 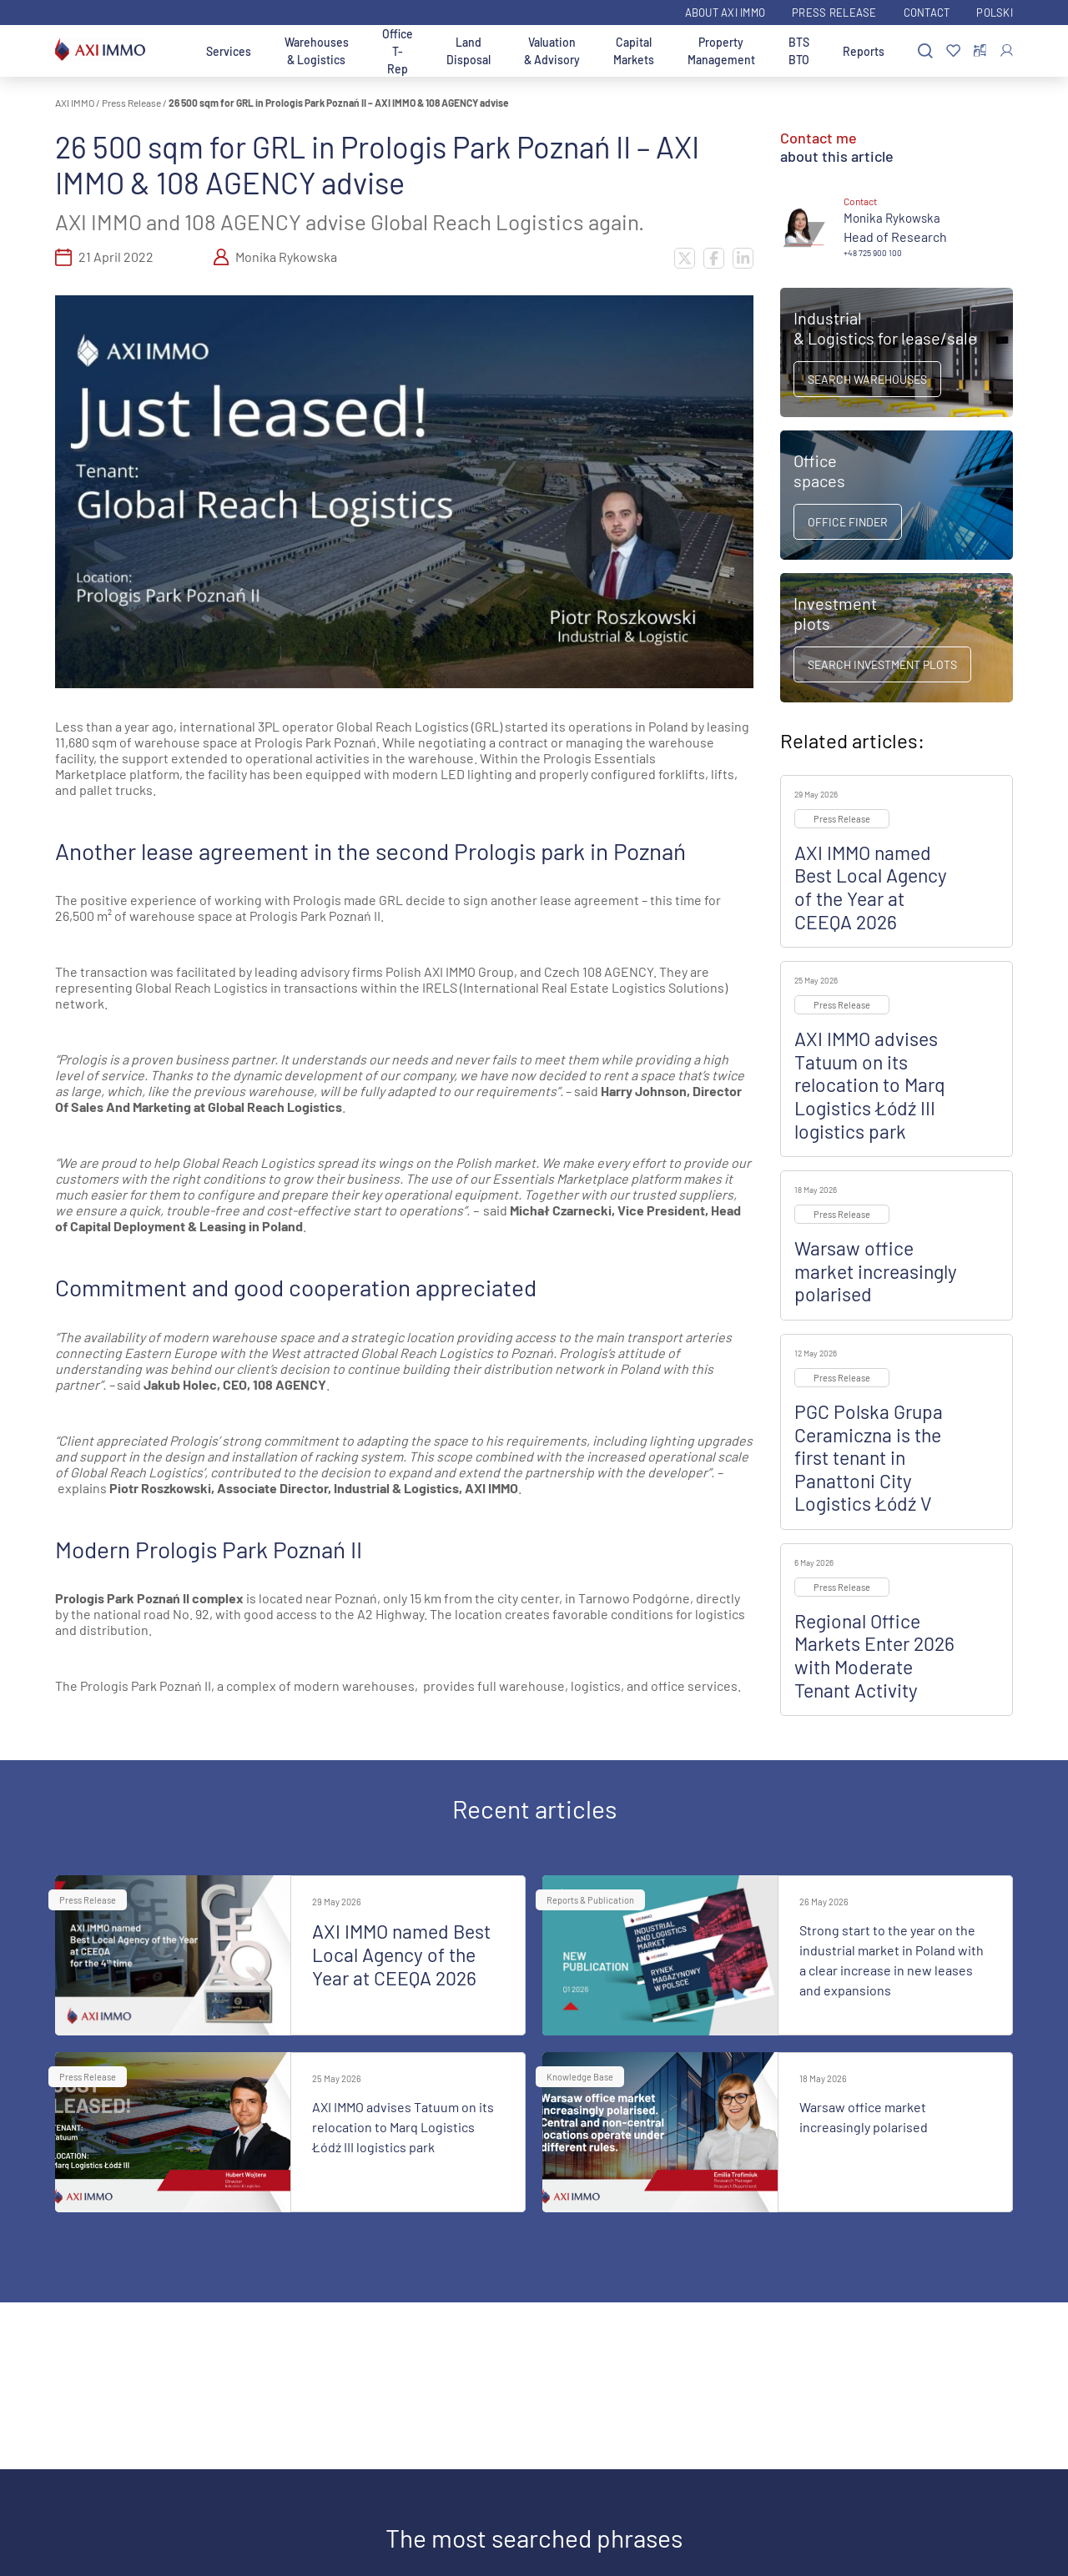 What do you see at coordinates (875, 1271) in the screenshot?
I see `Warsaw office market increasingly polarised` at bounding box center [875, 1271].